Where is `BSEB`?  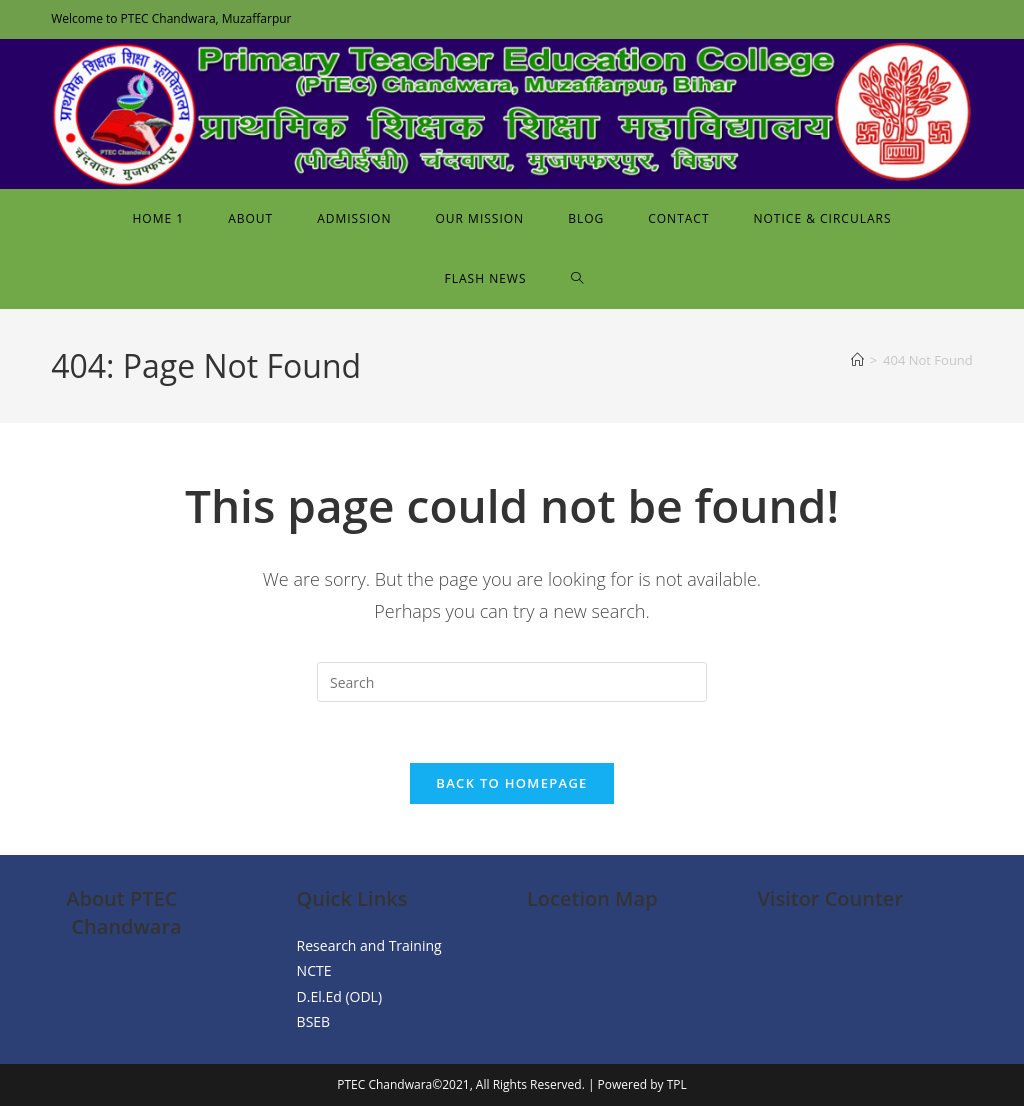 BSEB is located at coordinates (314, 1021).